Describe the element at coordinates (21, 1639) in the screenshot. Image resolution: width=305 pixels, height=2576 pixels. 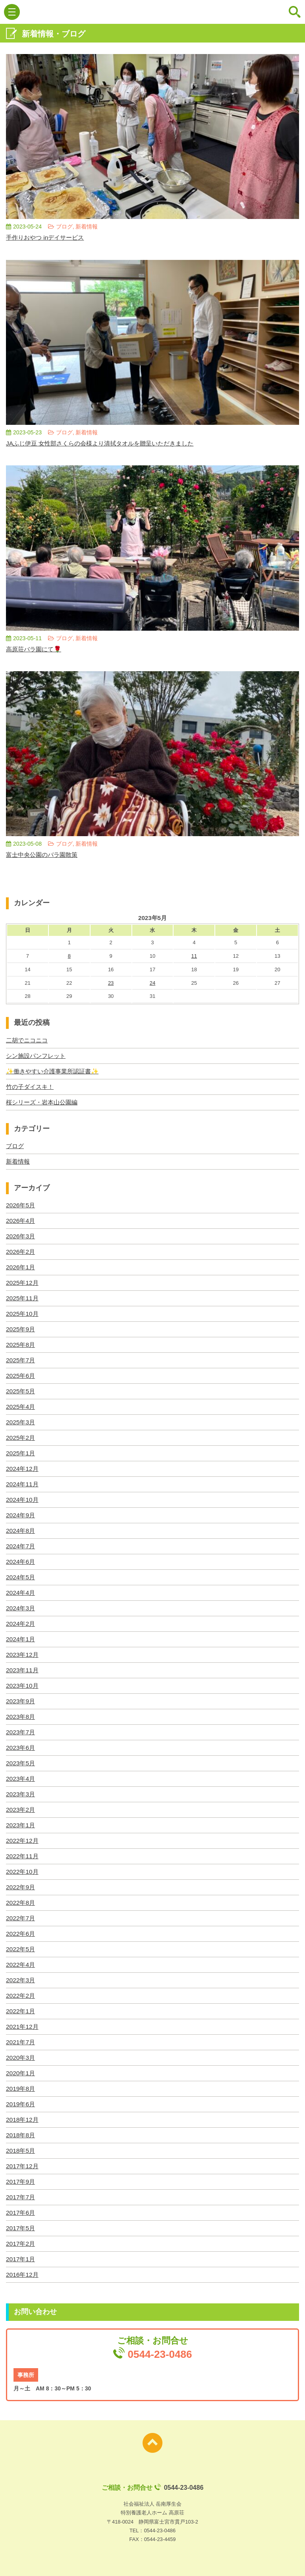
I see `2024年1月` at that location.